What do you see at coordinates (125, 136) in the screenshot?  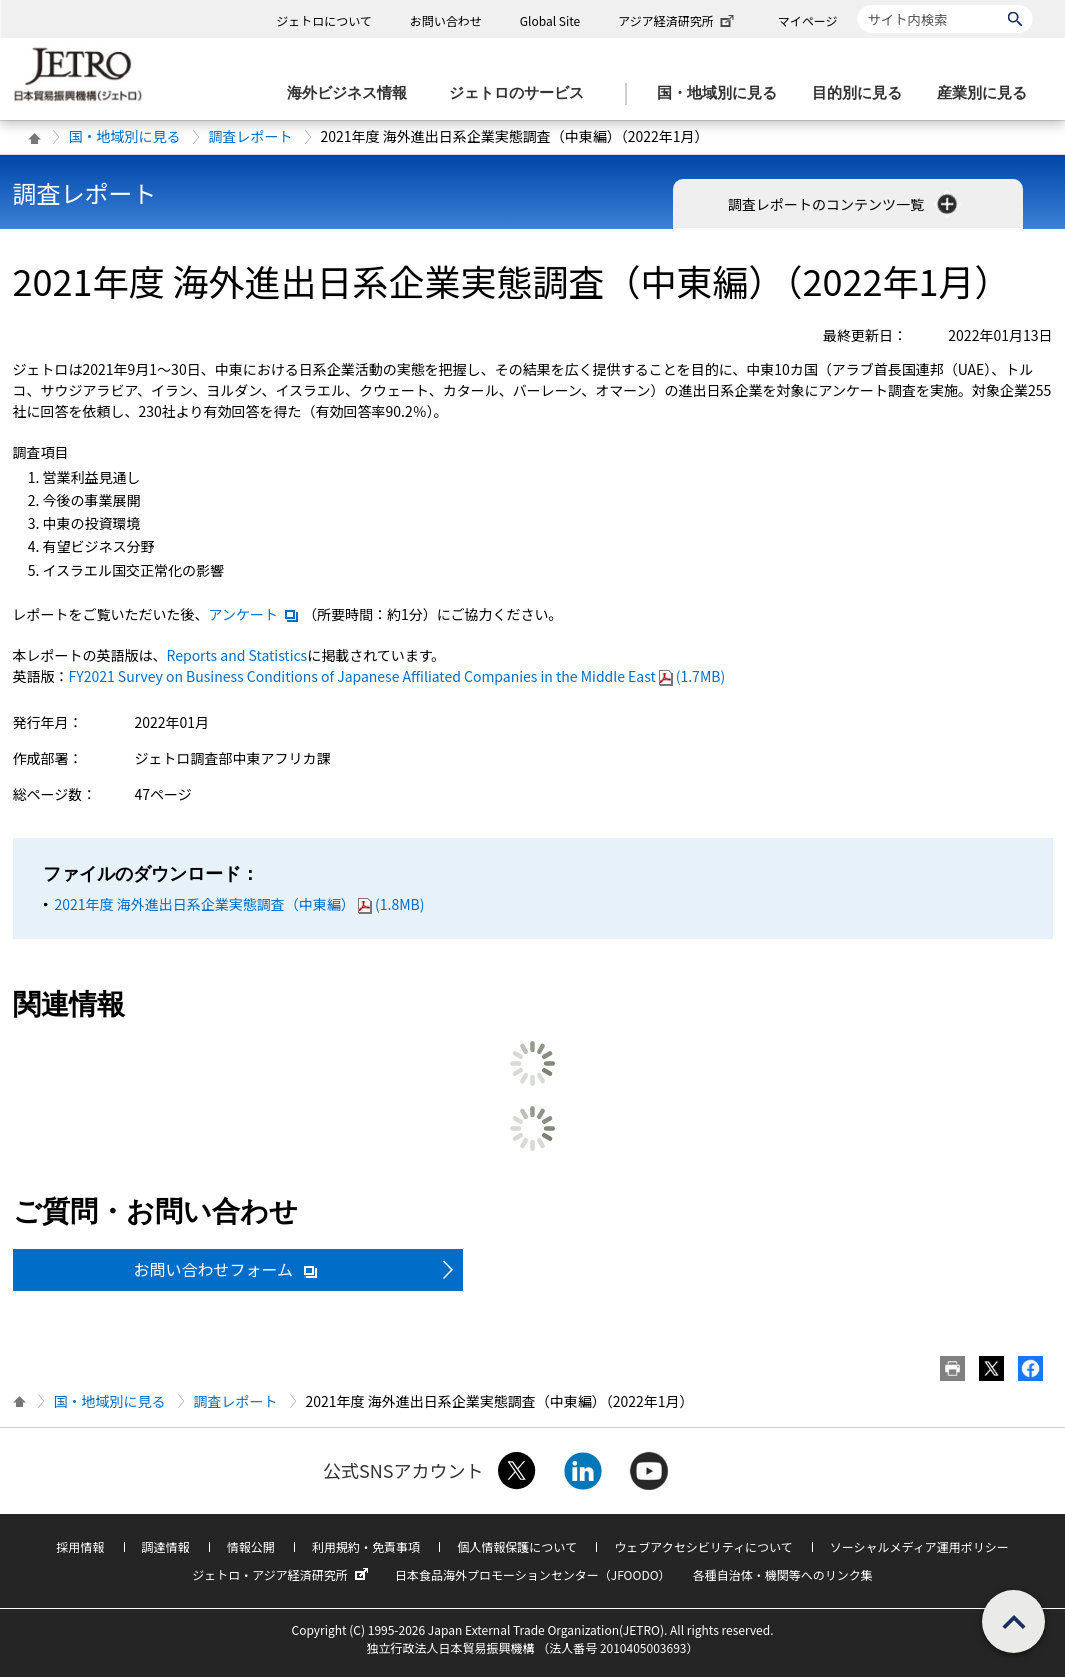 I see `国・地域別に見る` at bounding box center [125, 136].